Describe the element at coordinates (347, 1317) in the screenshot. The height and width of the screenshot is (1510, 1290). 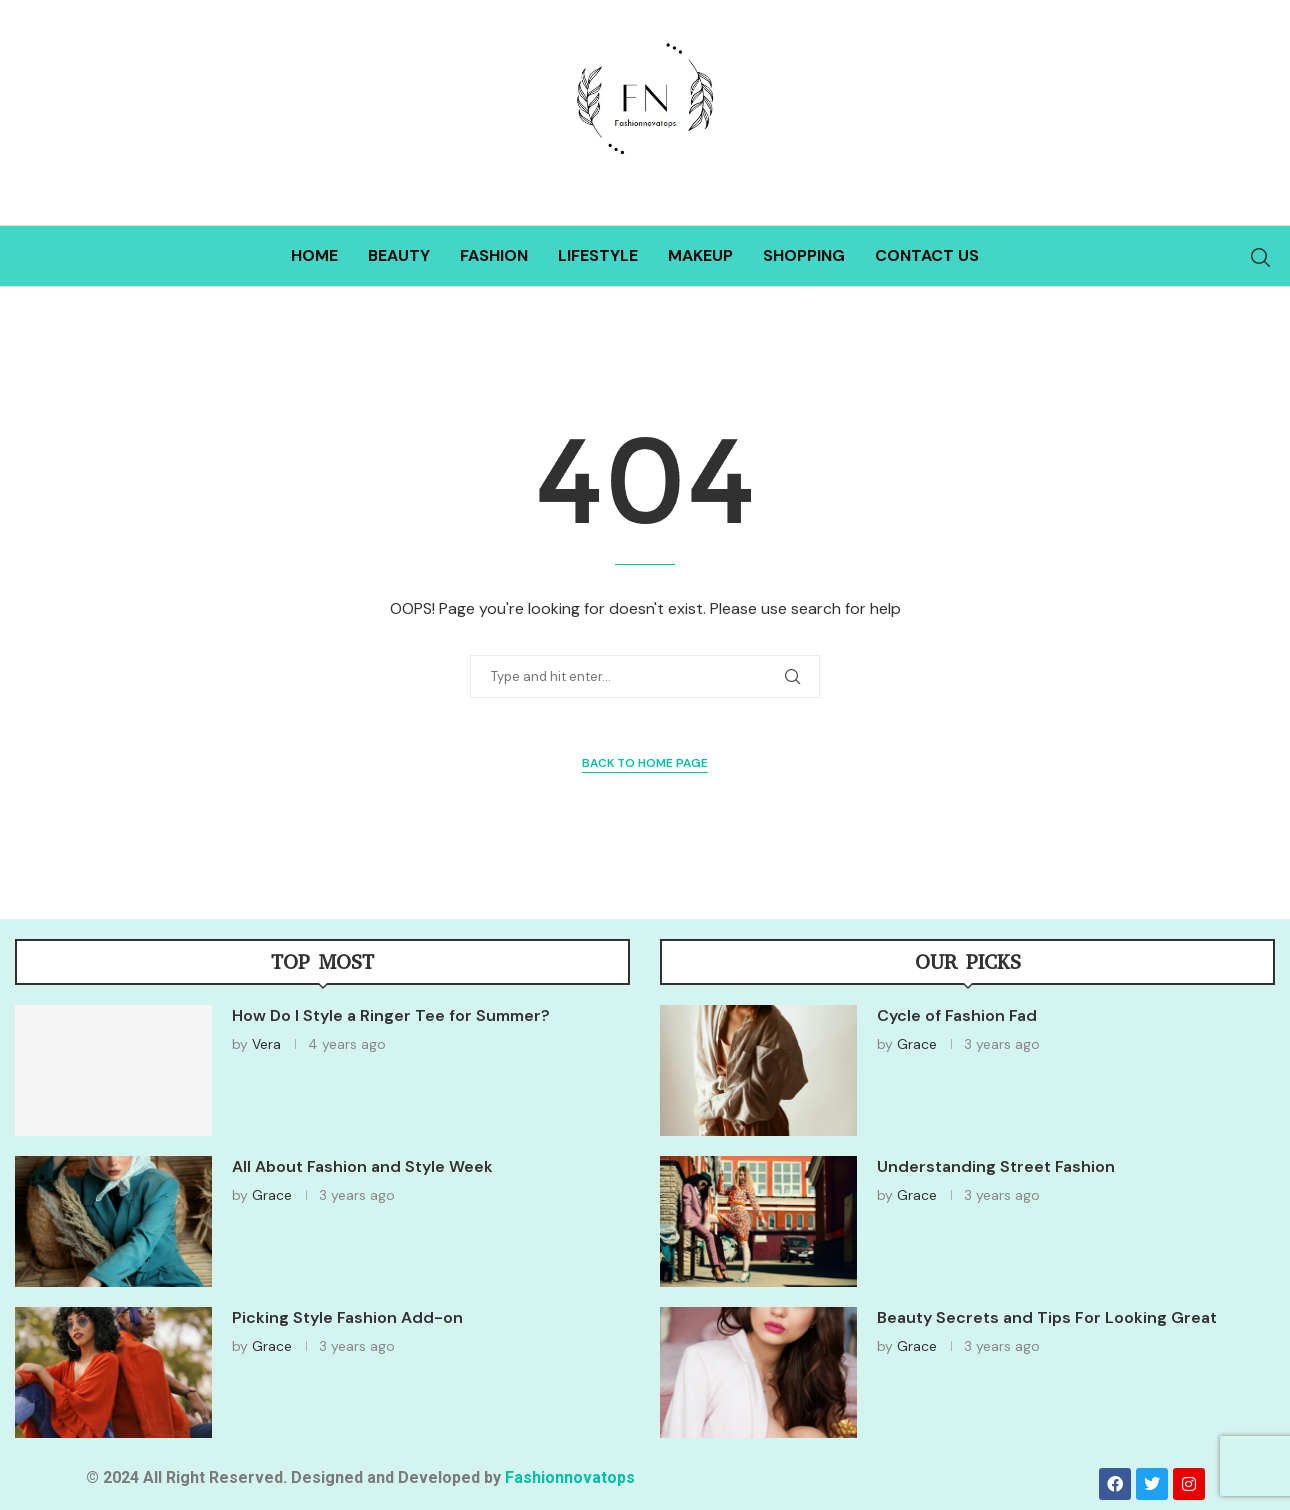
I see `Picking Style Fashion Add-on` at that location.